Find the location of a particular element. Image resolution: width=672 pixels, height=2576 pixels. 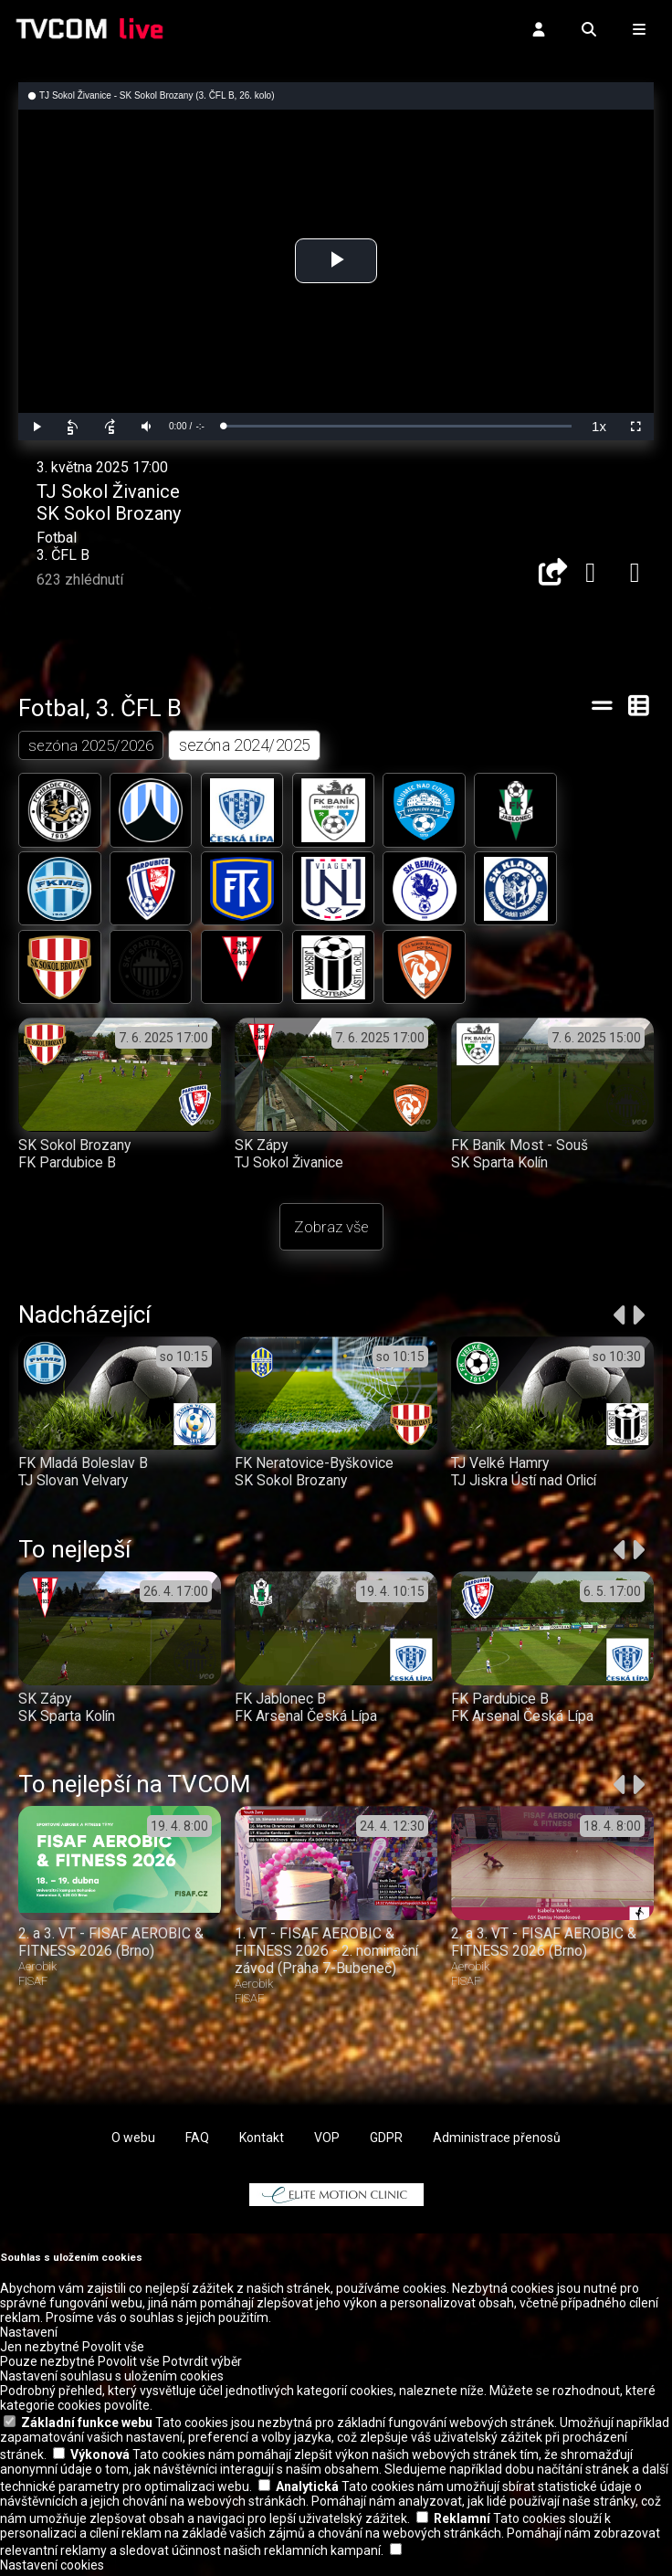

[slider] is located at coordinates (397, 426).